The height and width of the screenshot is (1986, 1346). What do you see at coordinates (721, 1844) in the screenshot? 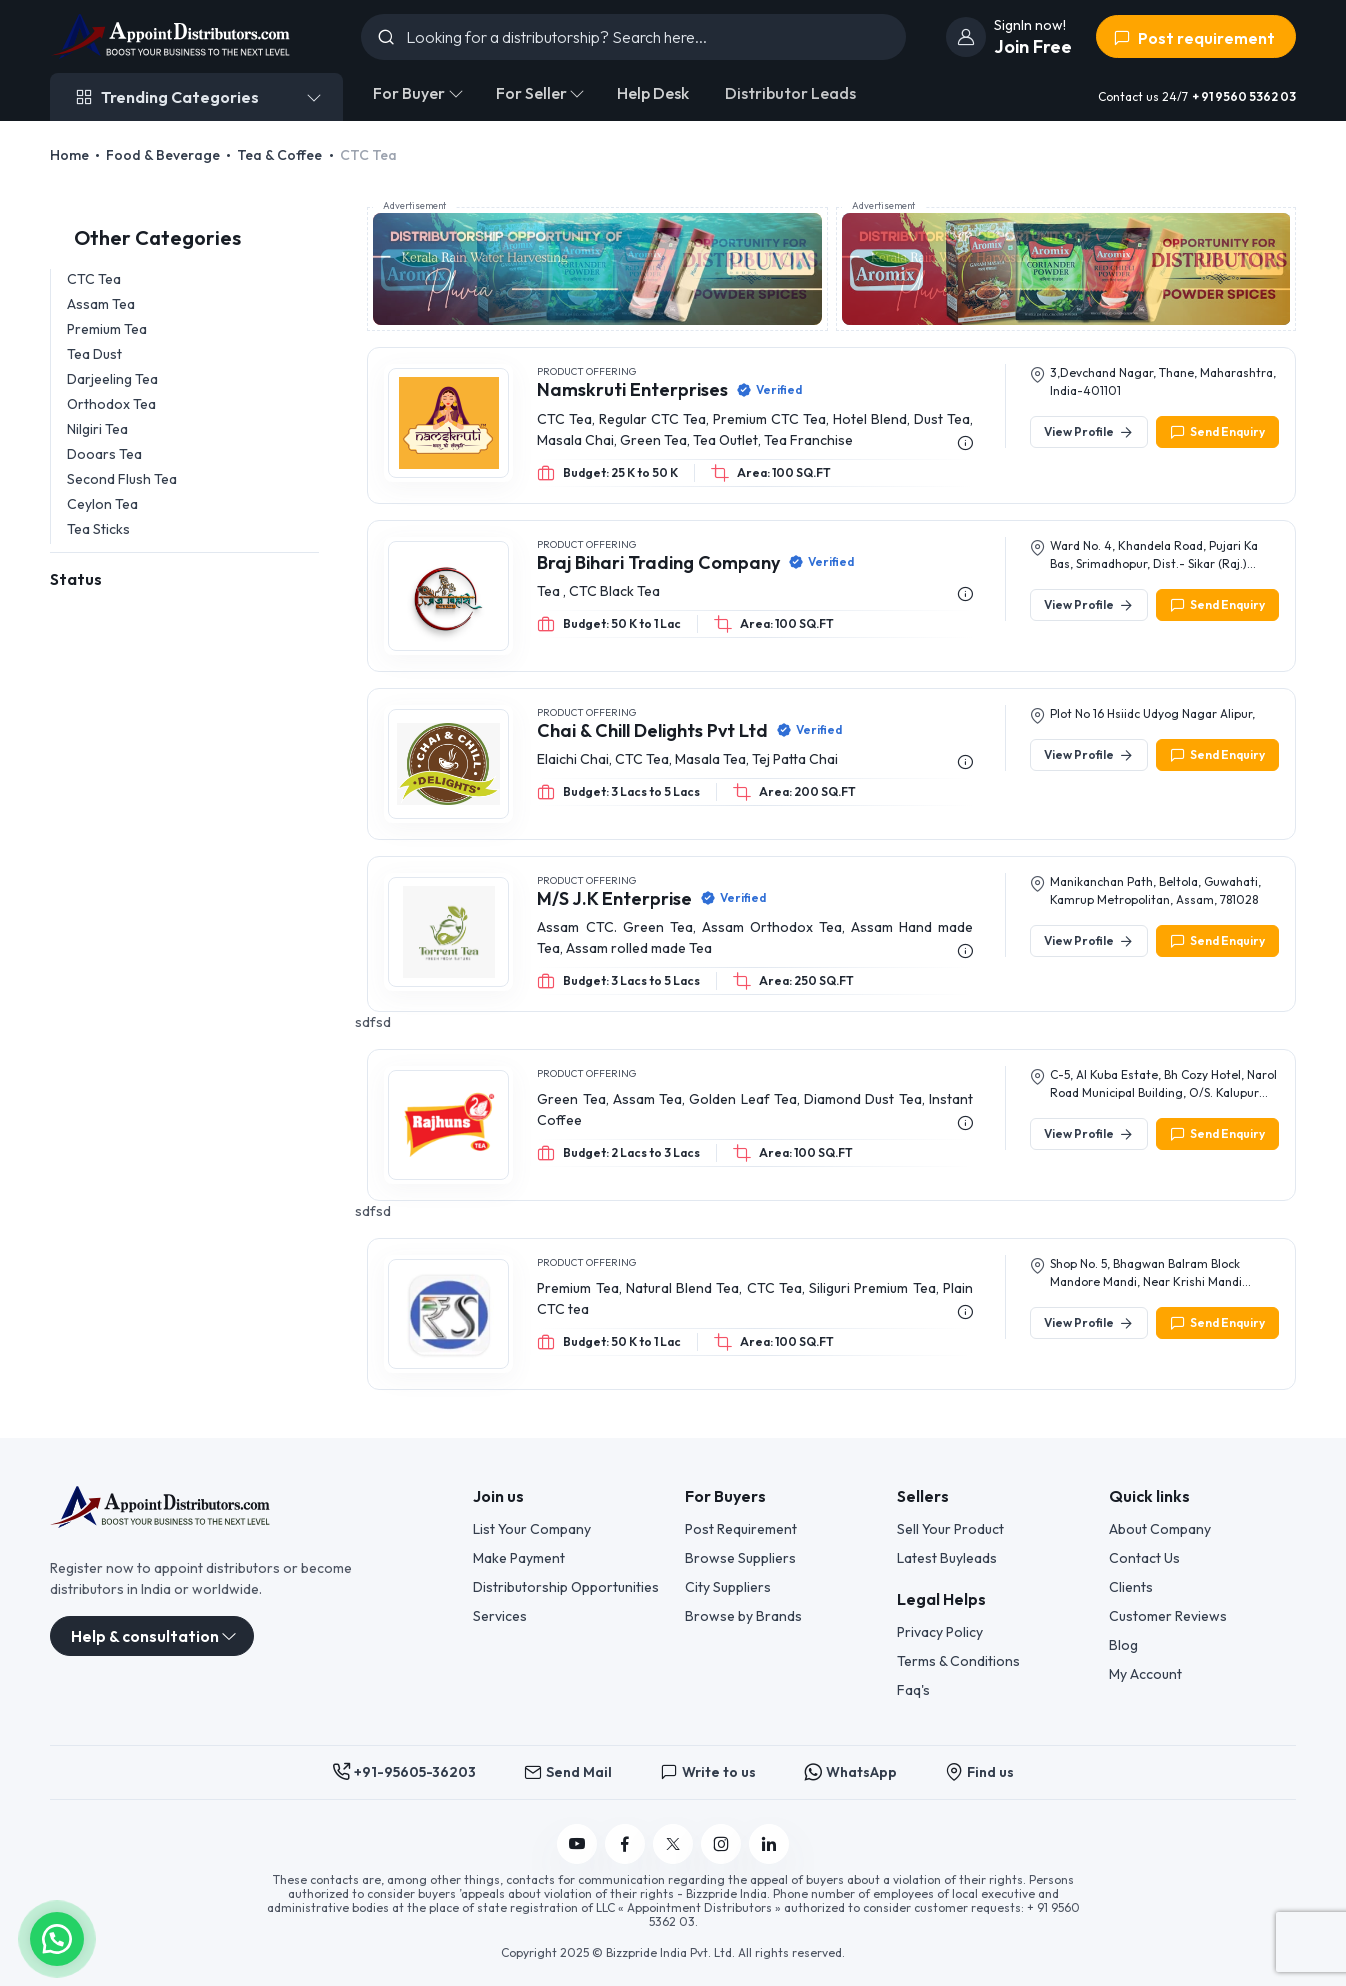
I see `[Follow us on Instagram]` at bounding box center [721, 1844].